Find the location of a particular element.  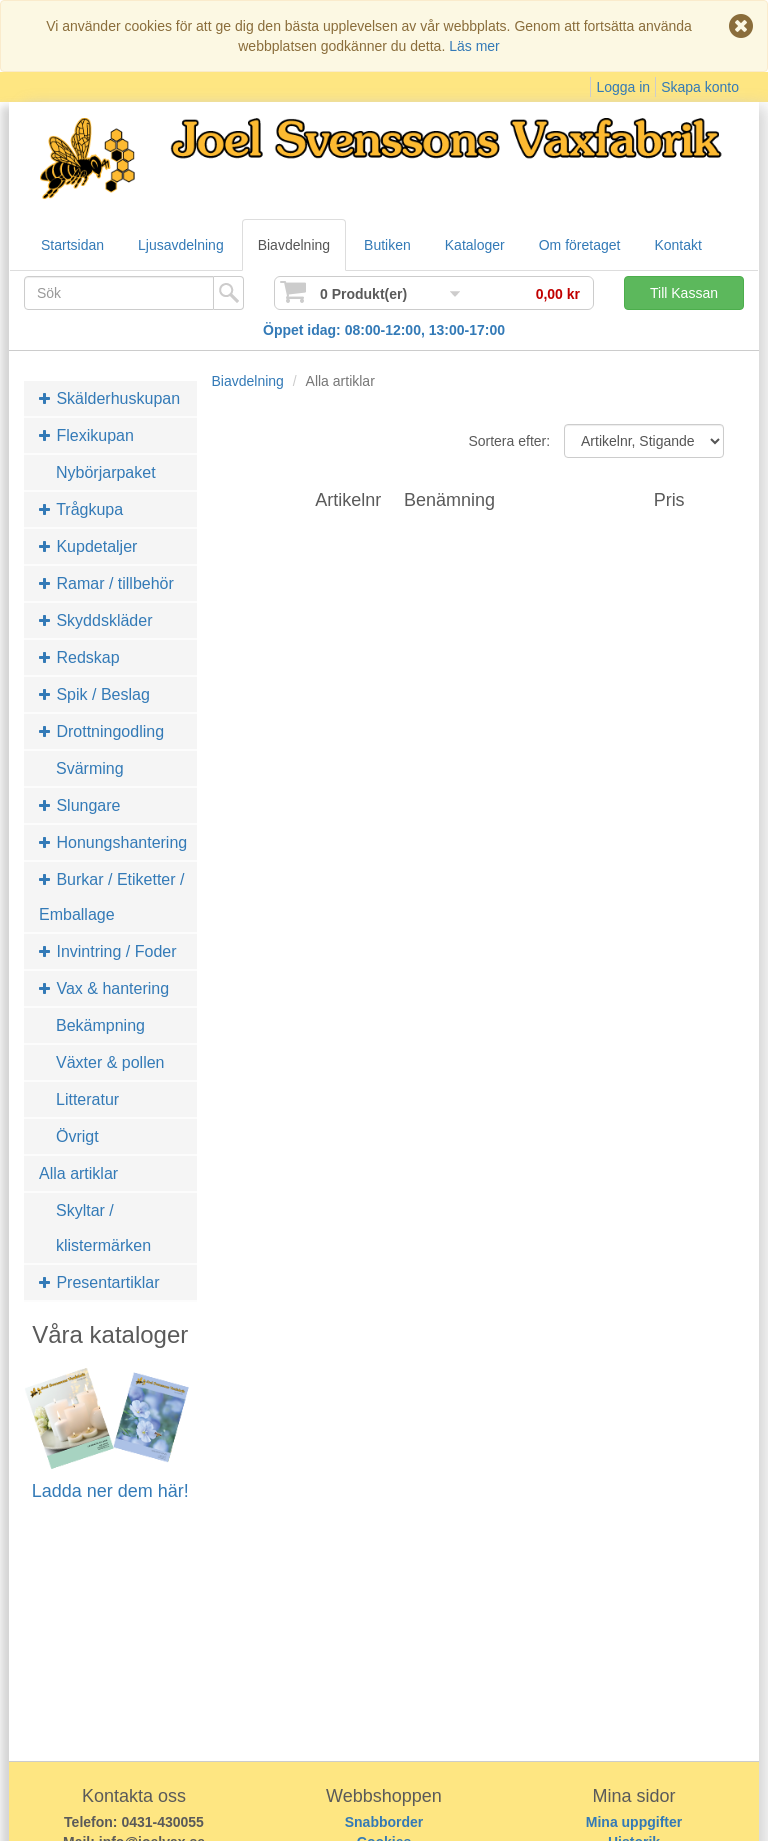

Alla artiklar is located at coordinates (78, 1173).